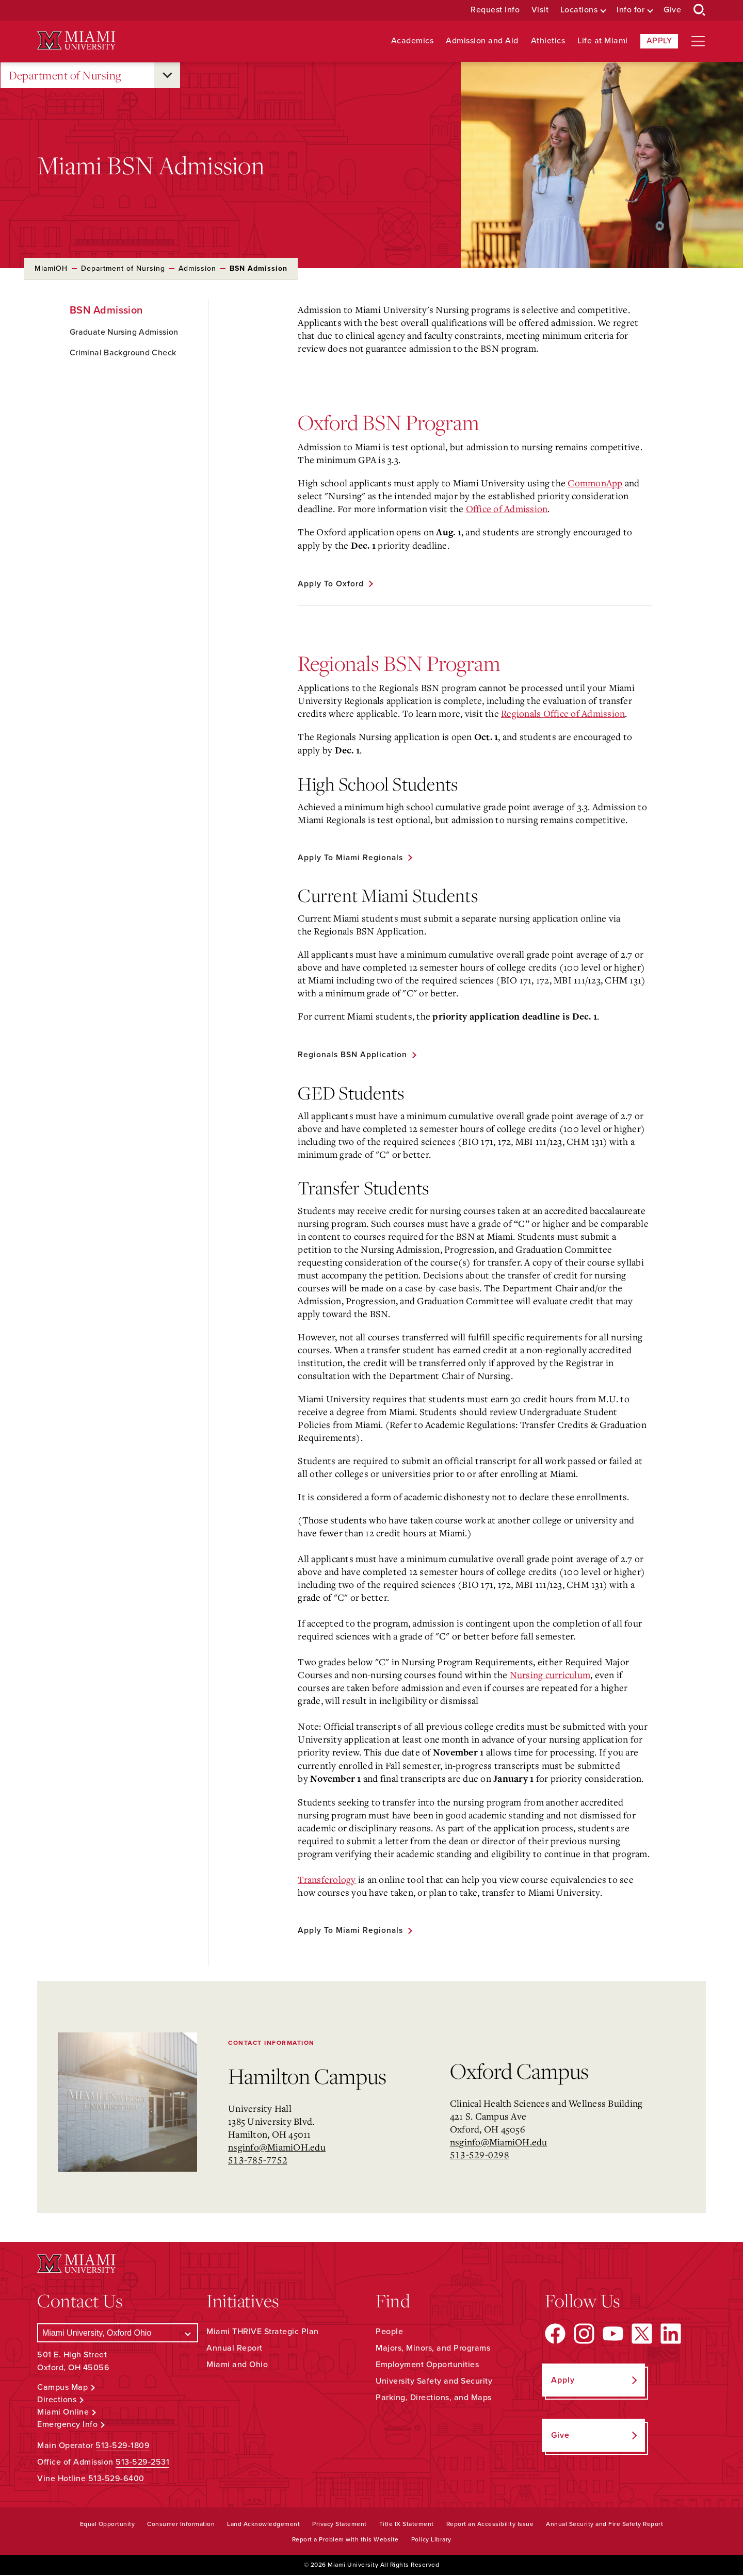 Image resolution: width=743 pixels, height=2576 pixels. I want to click on Nursing curriculum, so click(550, 1675).